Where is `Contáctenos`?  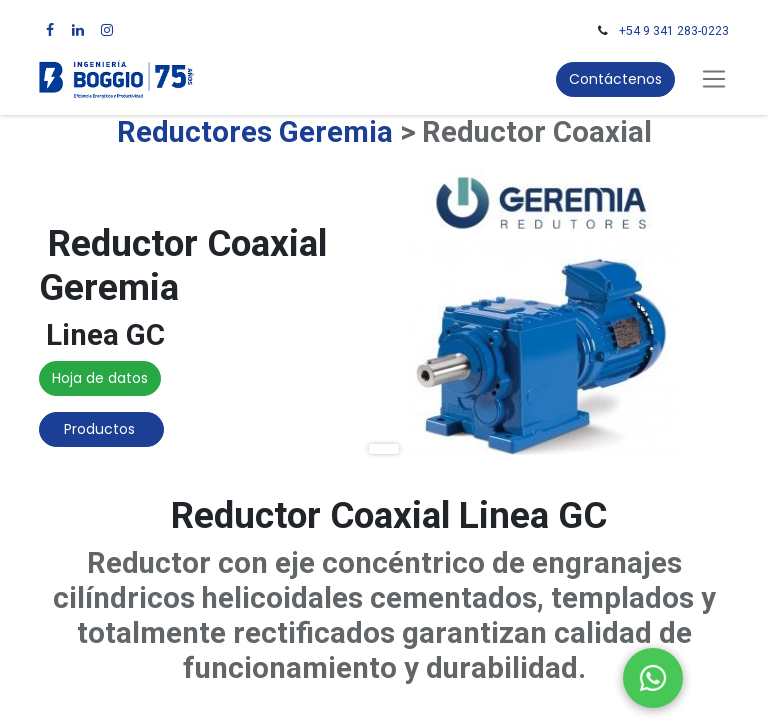 Contáctenos is located at coordinates (615, 79).